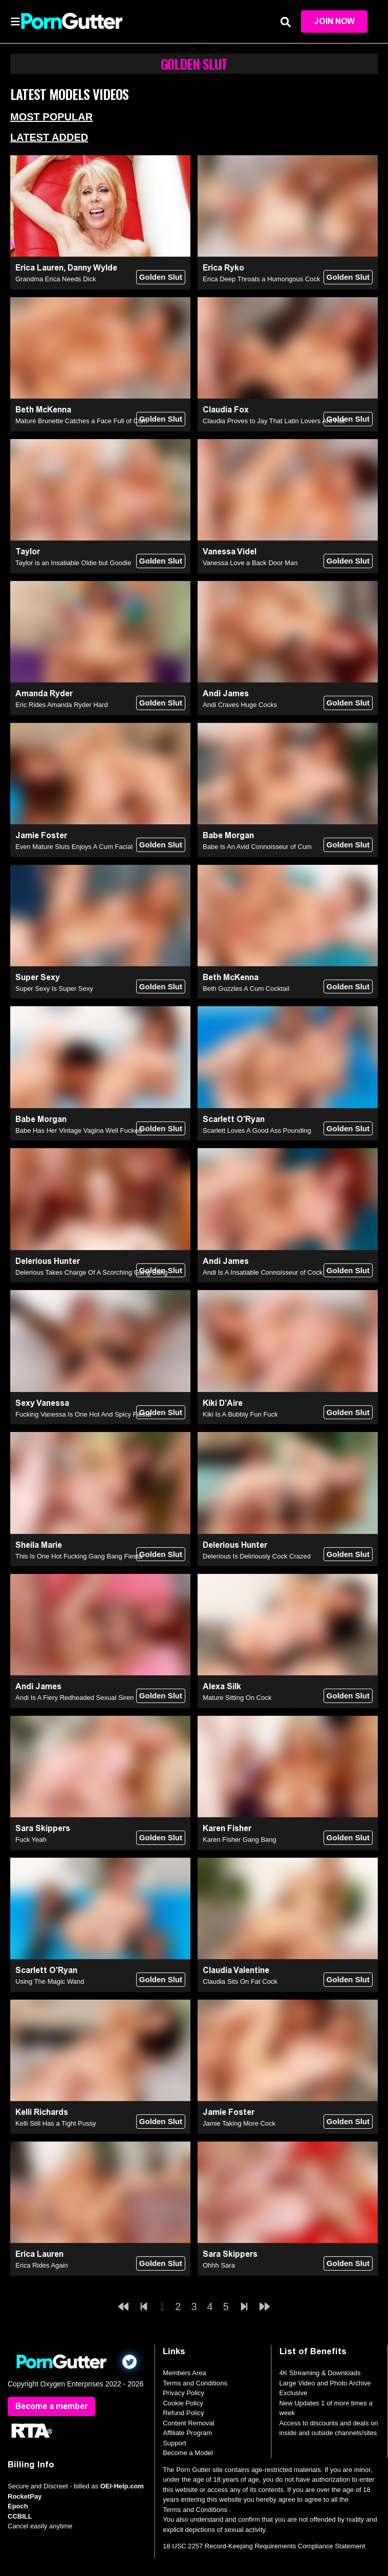  I want to click on OEI-Help.com, so click(122, 2486).